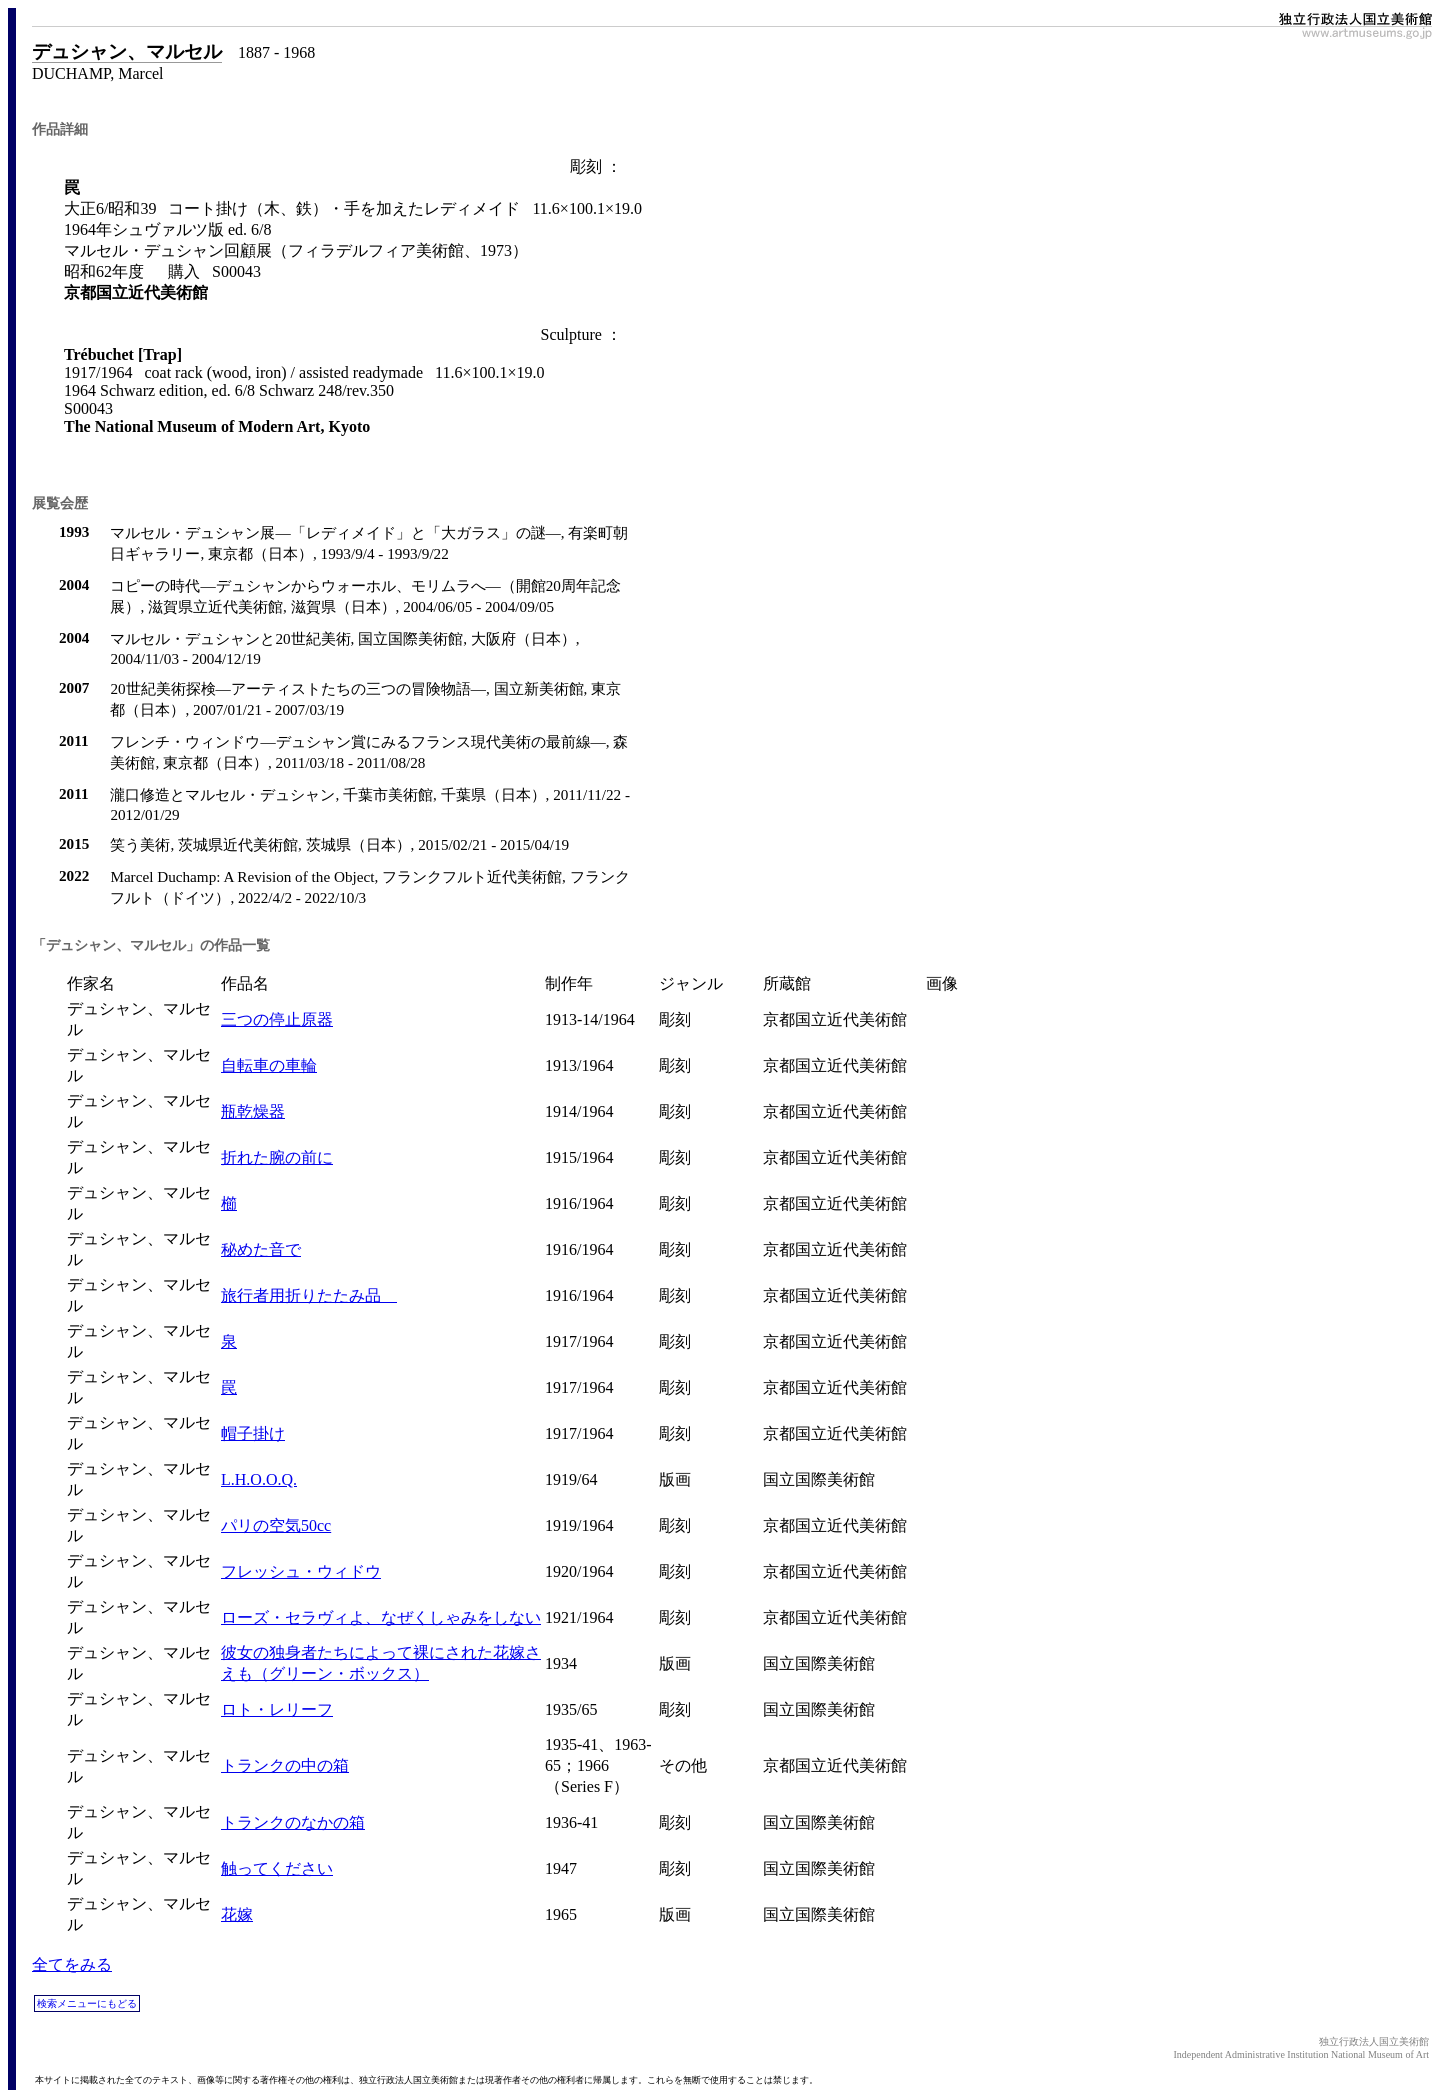 This screenshot has height=2098, width=1440. What do you see at coordinates (277, 1157) in the screenshot?
I see `折れた腕の前に` at bounding box center [277, 1157].